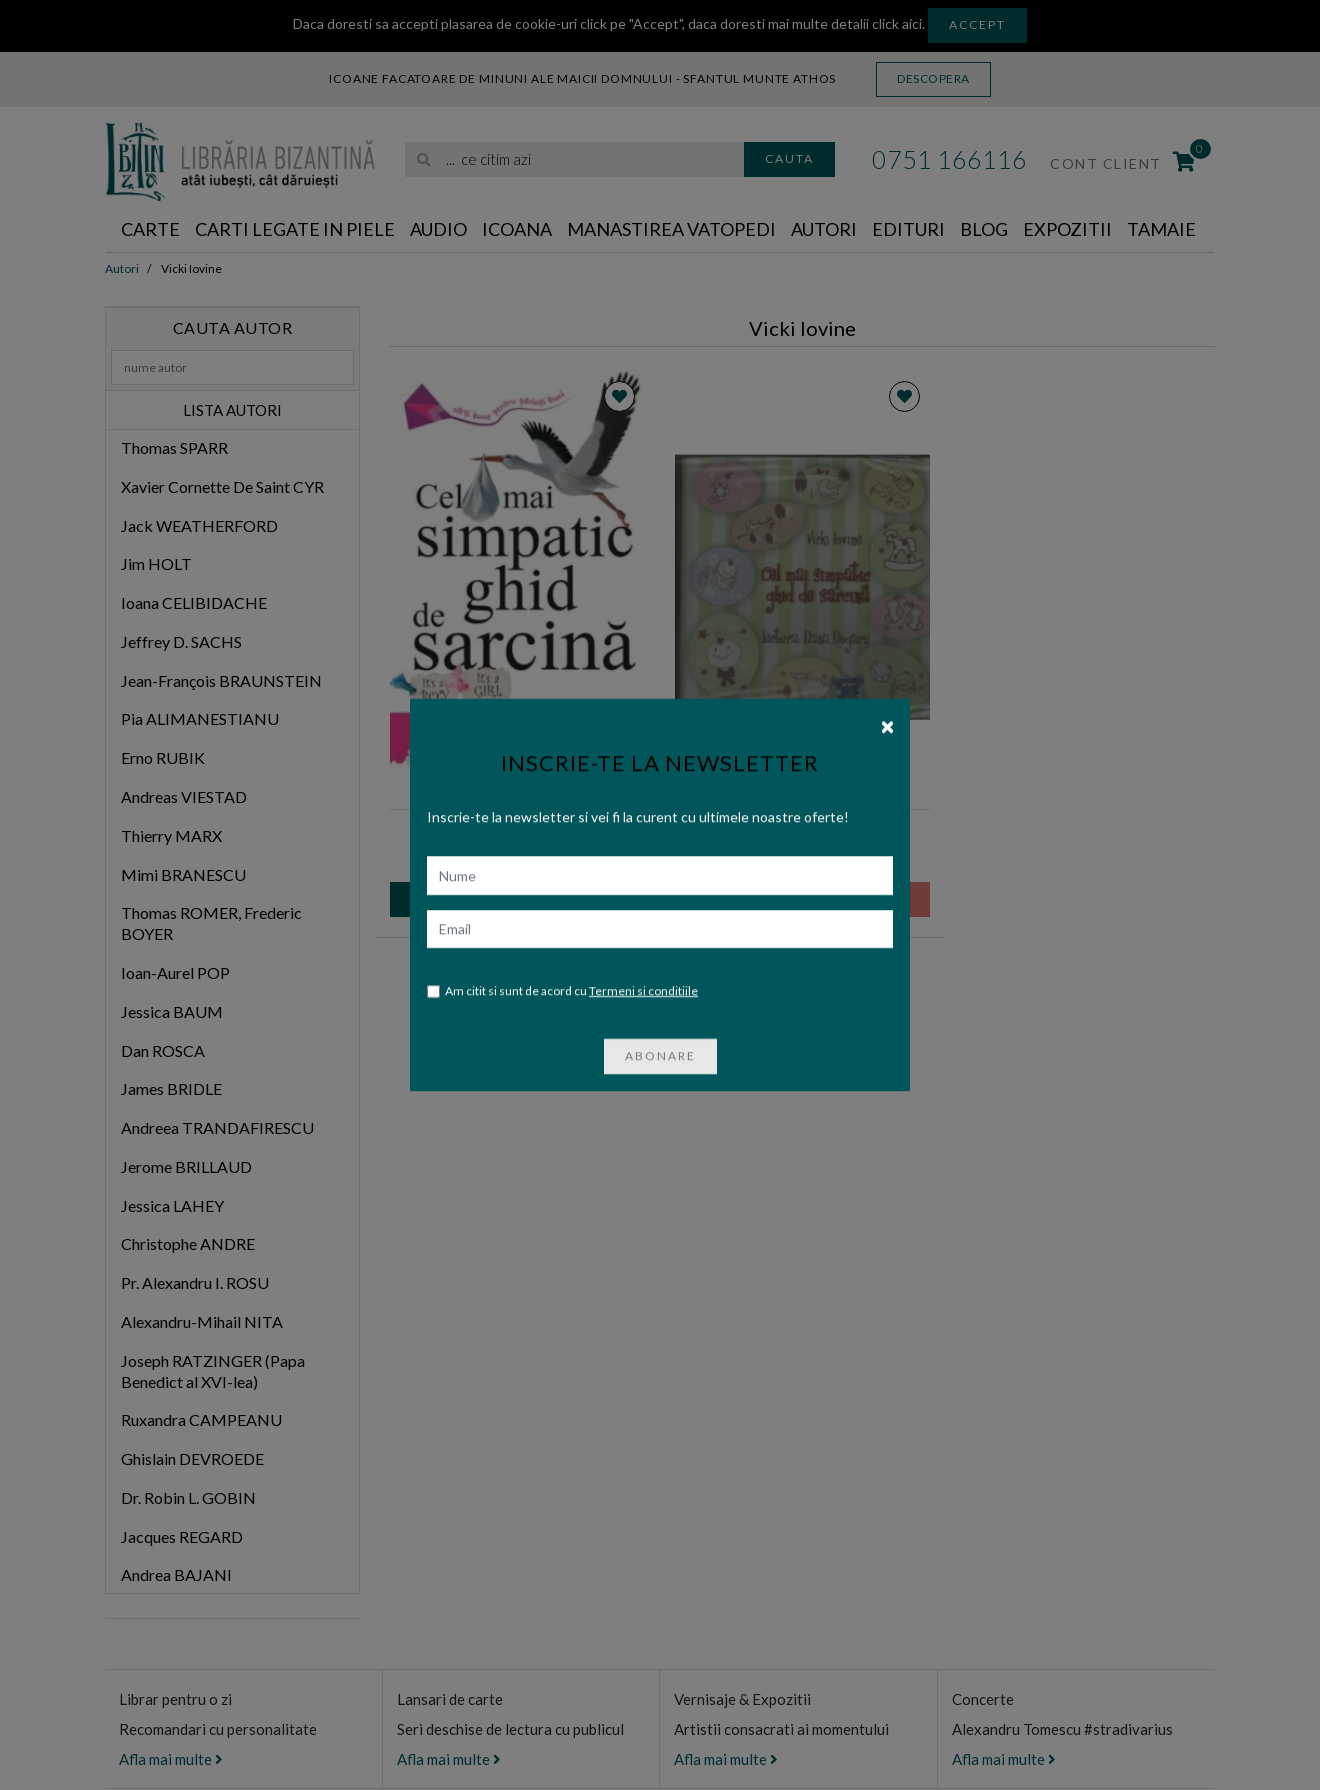  What do you see at coordinates (150, 229) in the screenshot?
I see `Carte` at bounding box center [150, 229].